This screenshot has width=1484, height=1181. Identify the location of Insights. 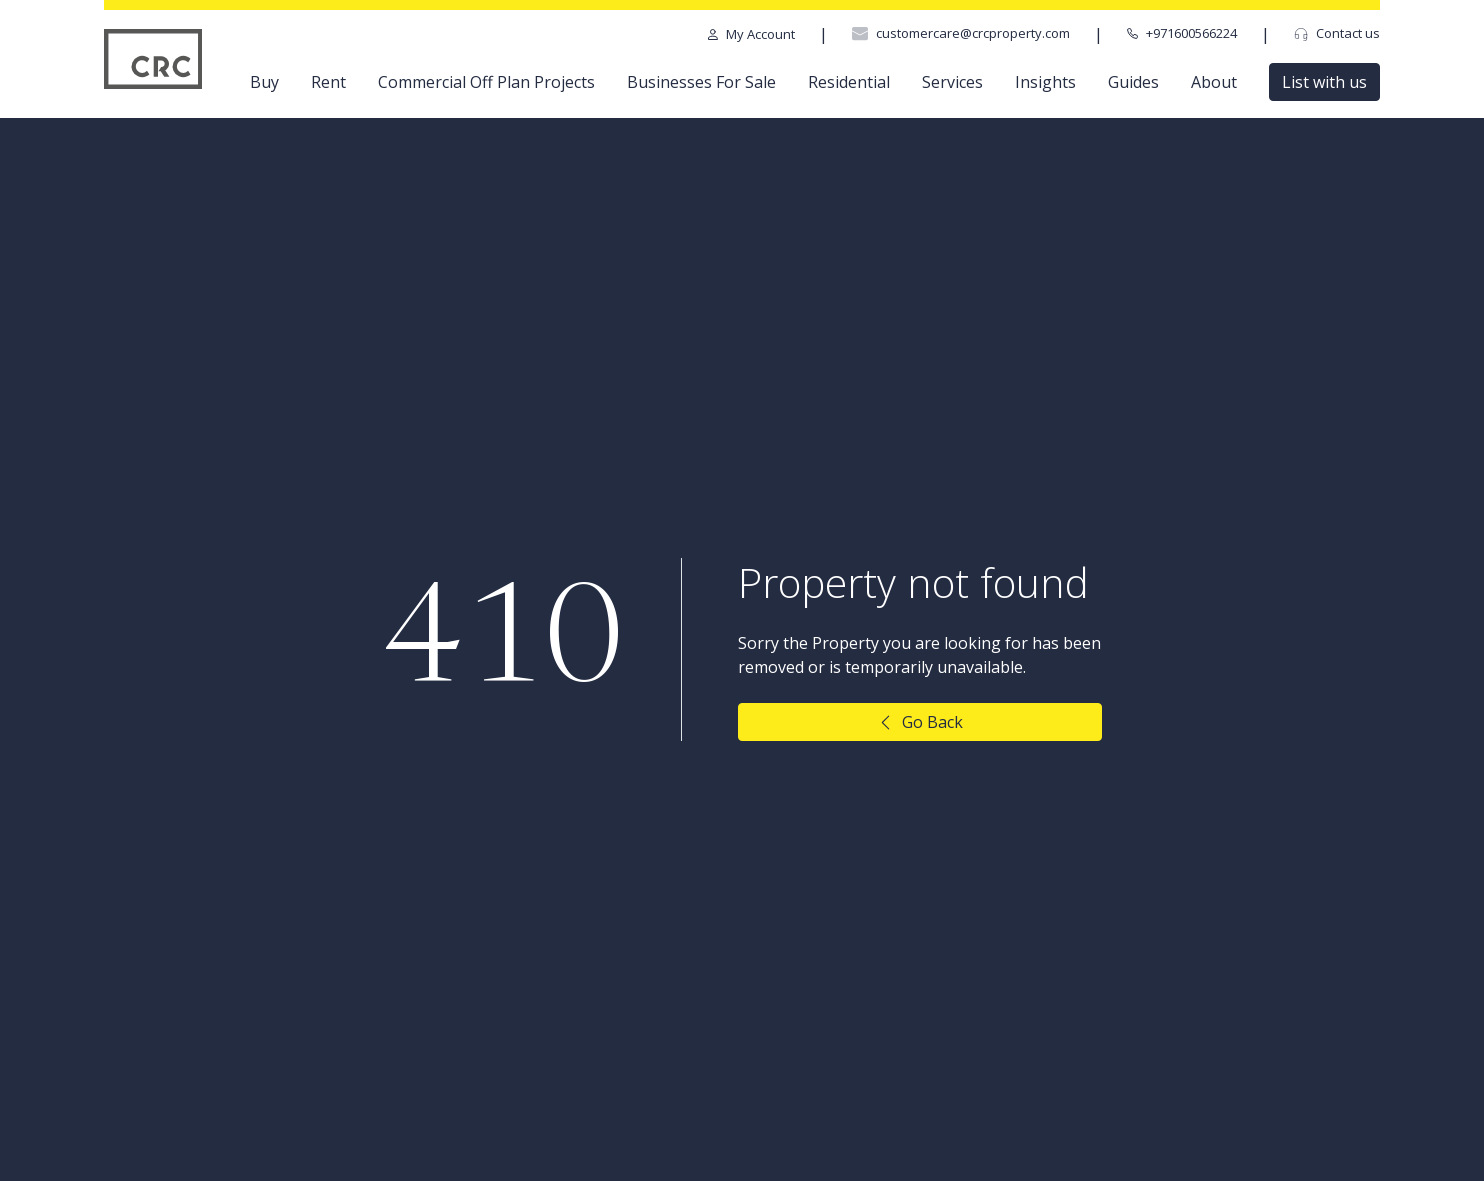
(1045, 82).